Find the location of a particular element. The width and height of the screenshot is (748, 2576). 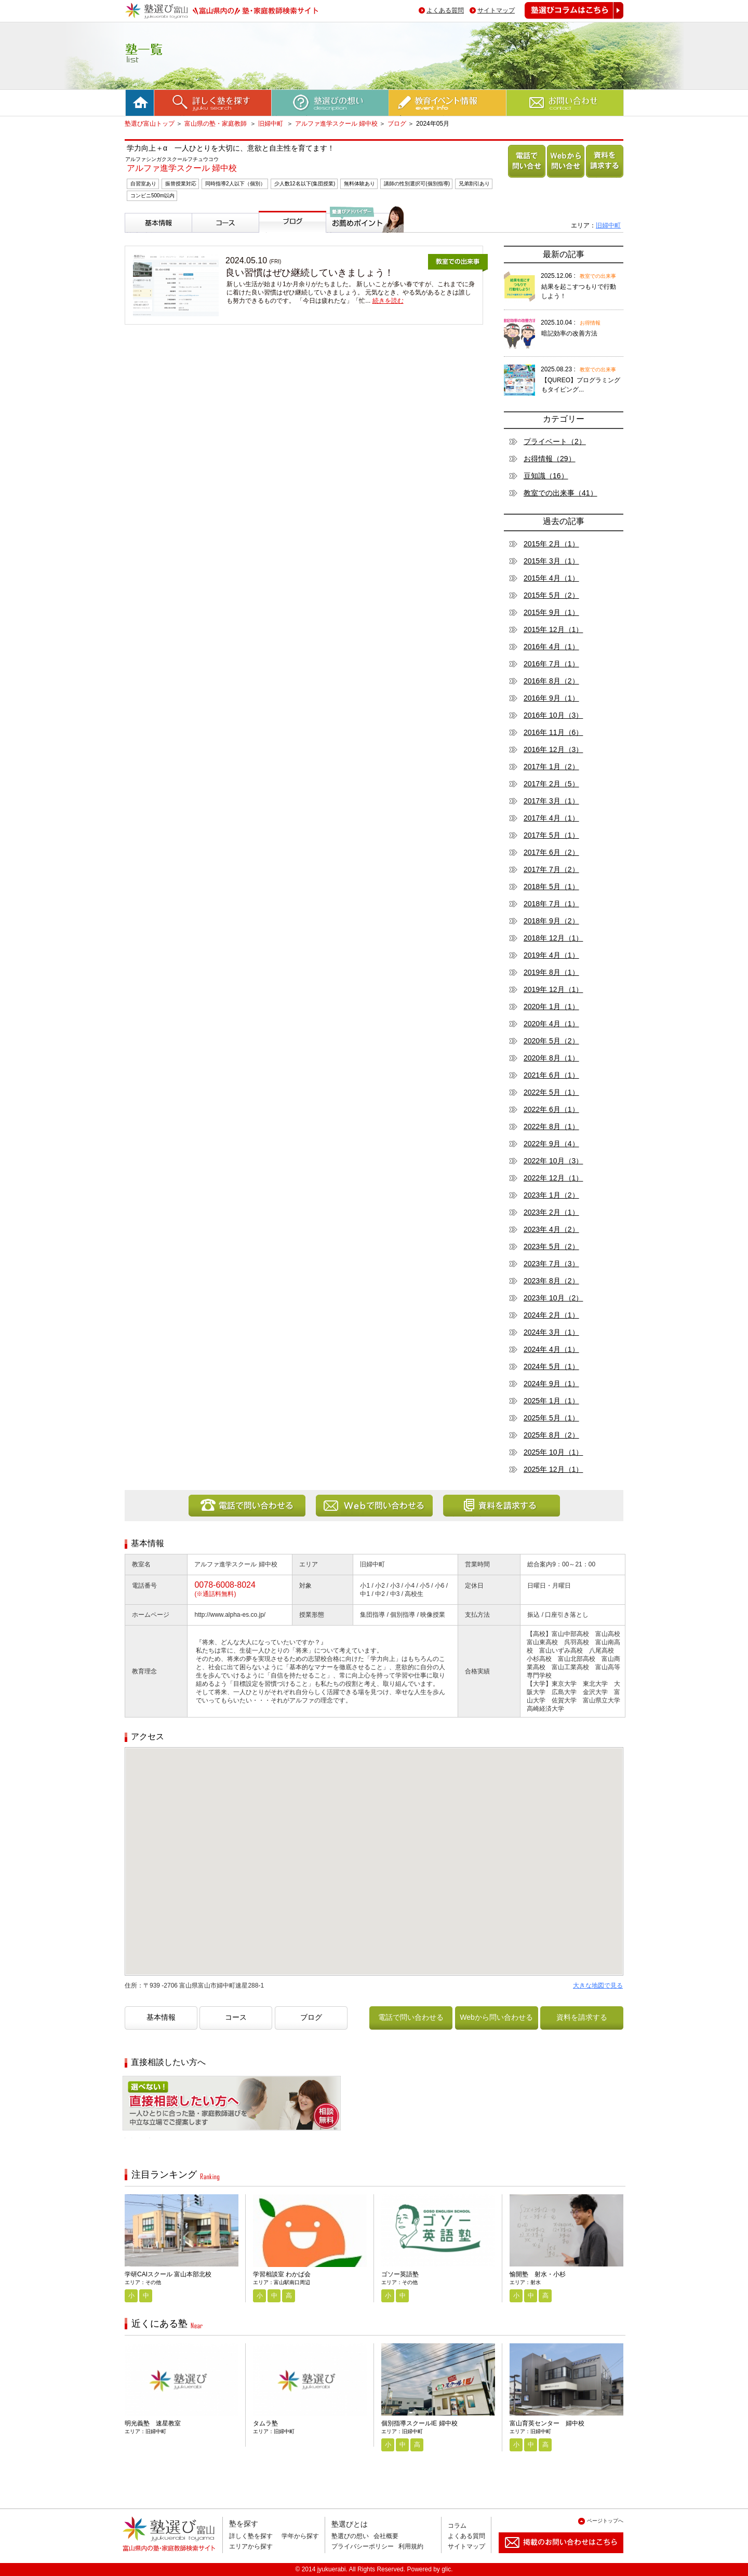

2019年 12月（1） is located at coordinates (553, 989).